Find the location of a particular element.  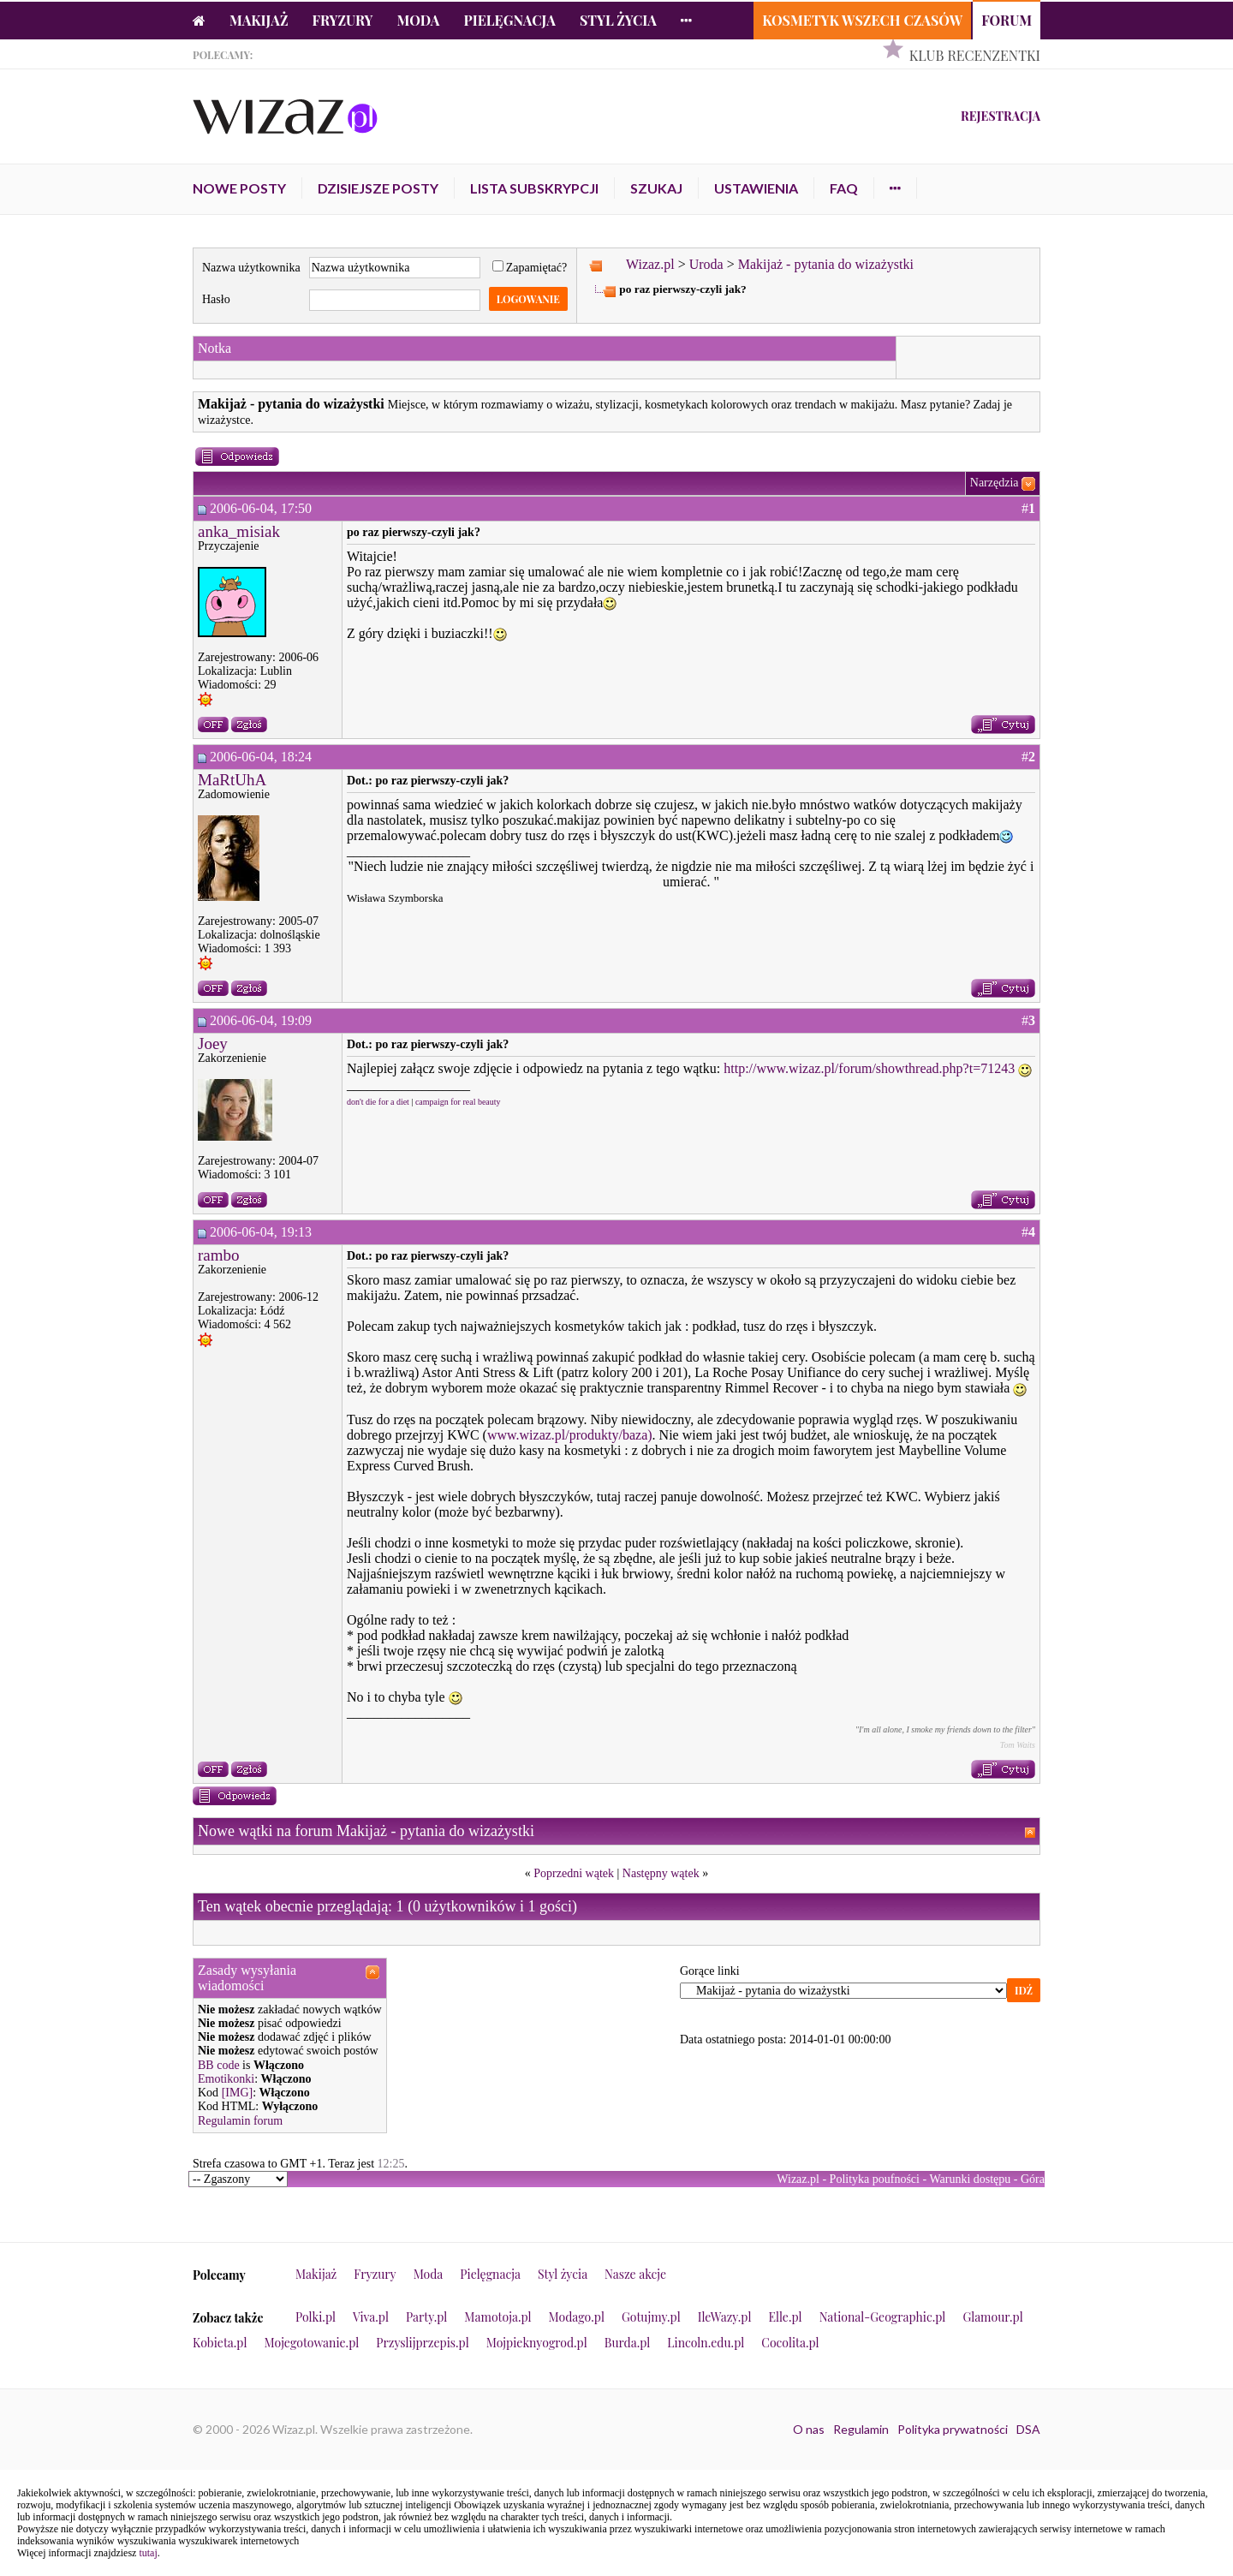

DSA is located at coordinates (1028, 2429).